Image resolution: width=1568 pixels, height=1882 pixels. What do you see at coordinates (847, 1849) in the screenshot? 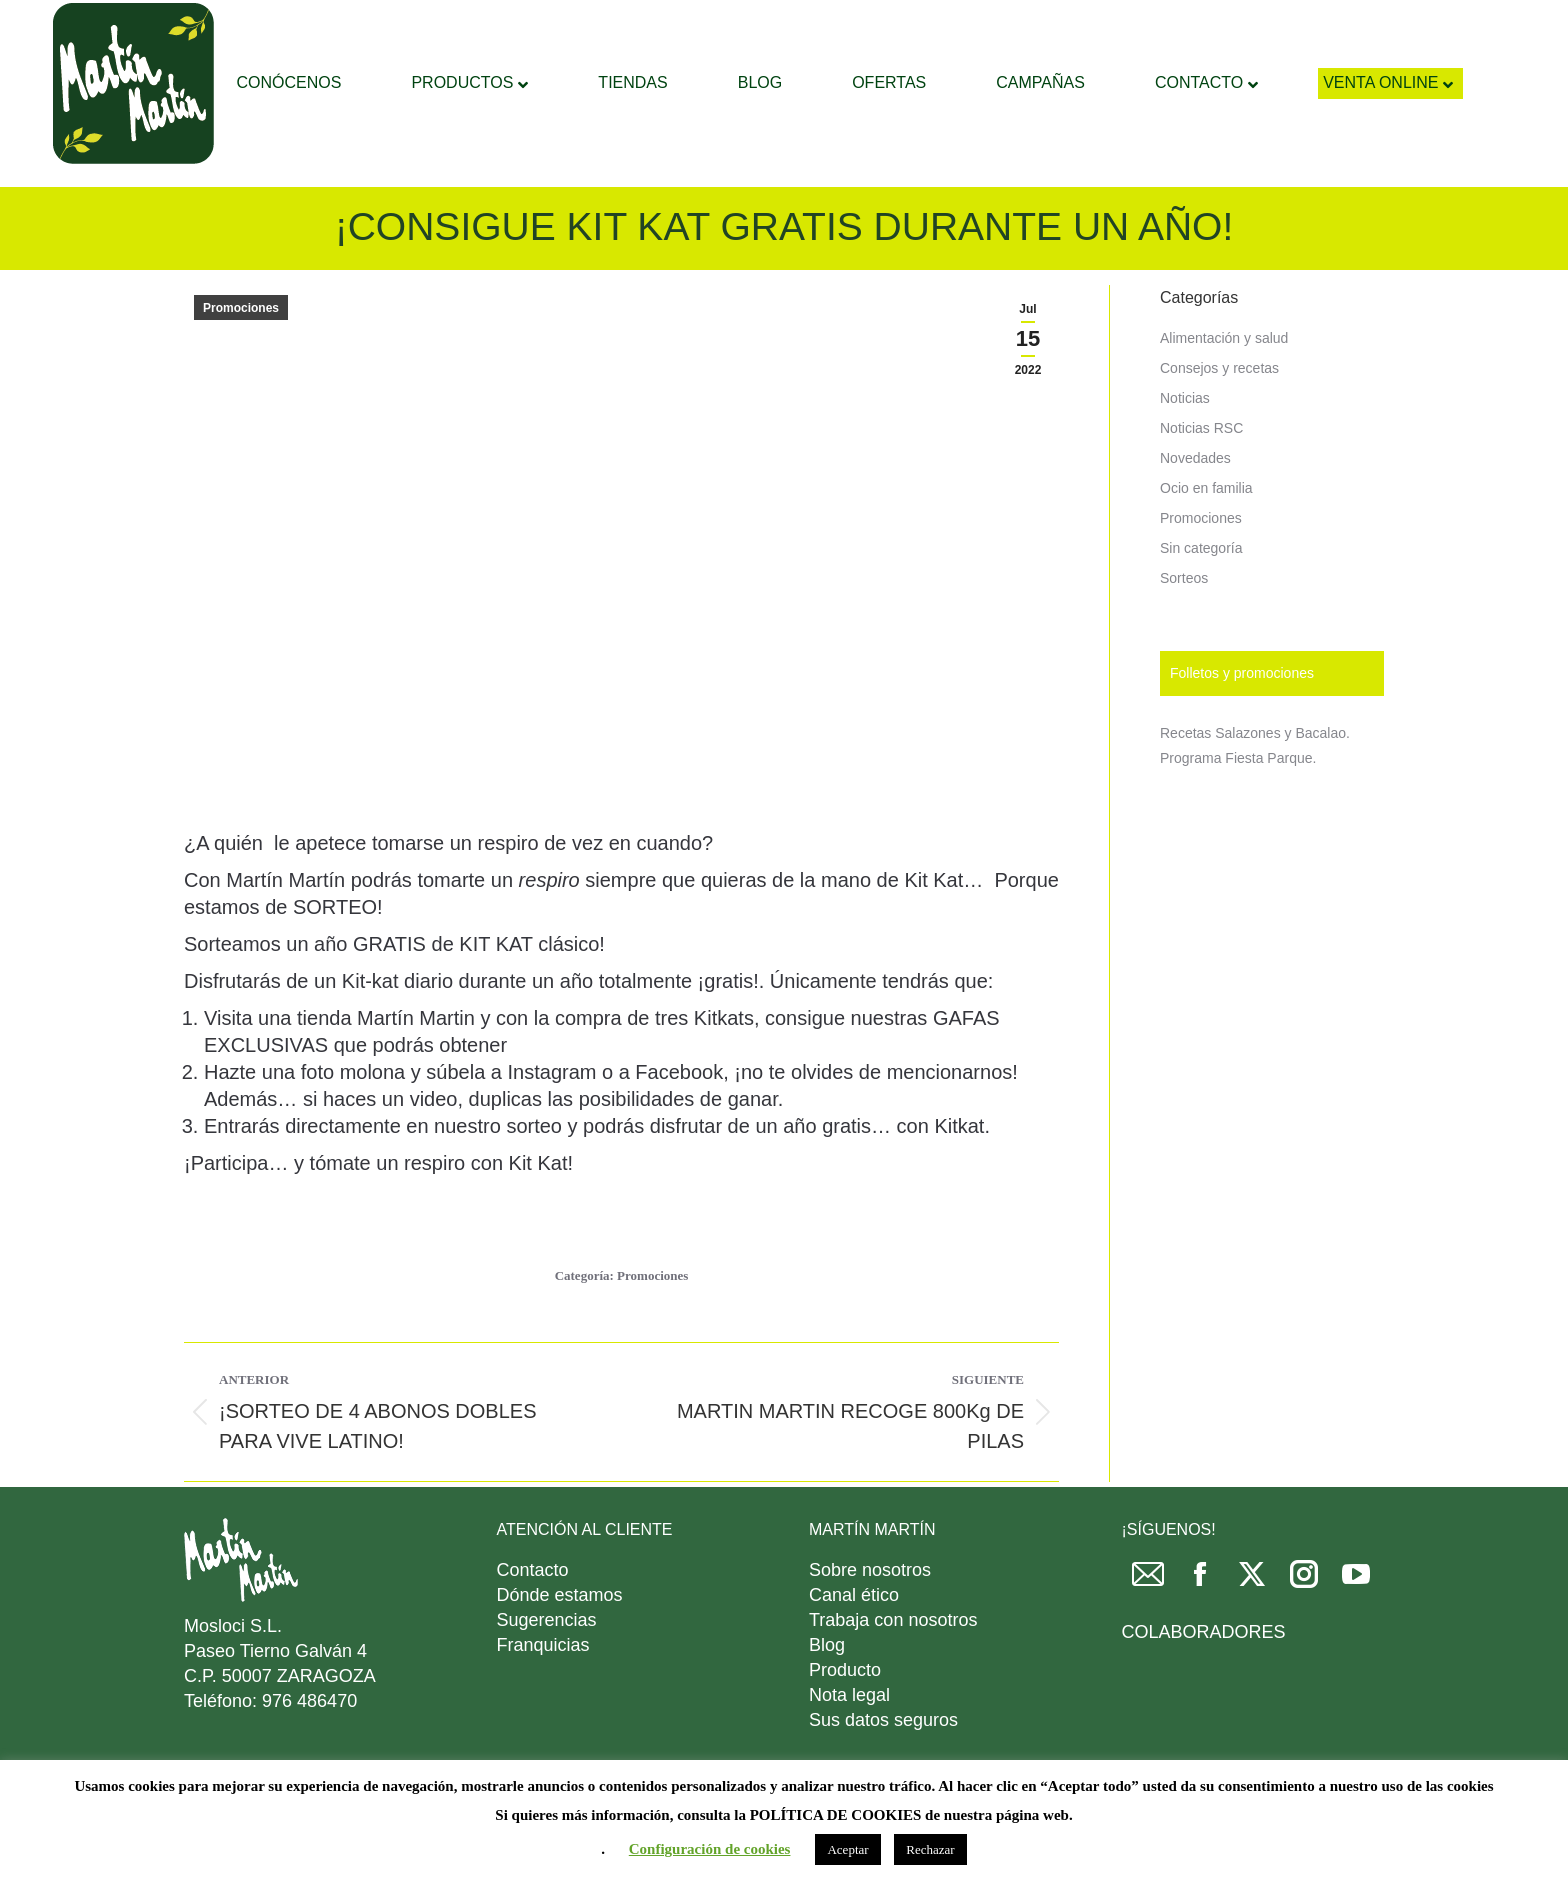
I see `Aceptar [button]` at bounding box center [847, 1849].